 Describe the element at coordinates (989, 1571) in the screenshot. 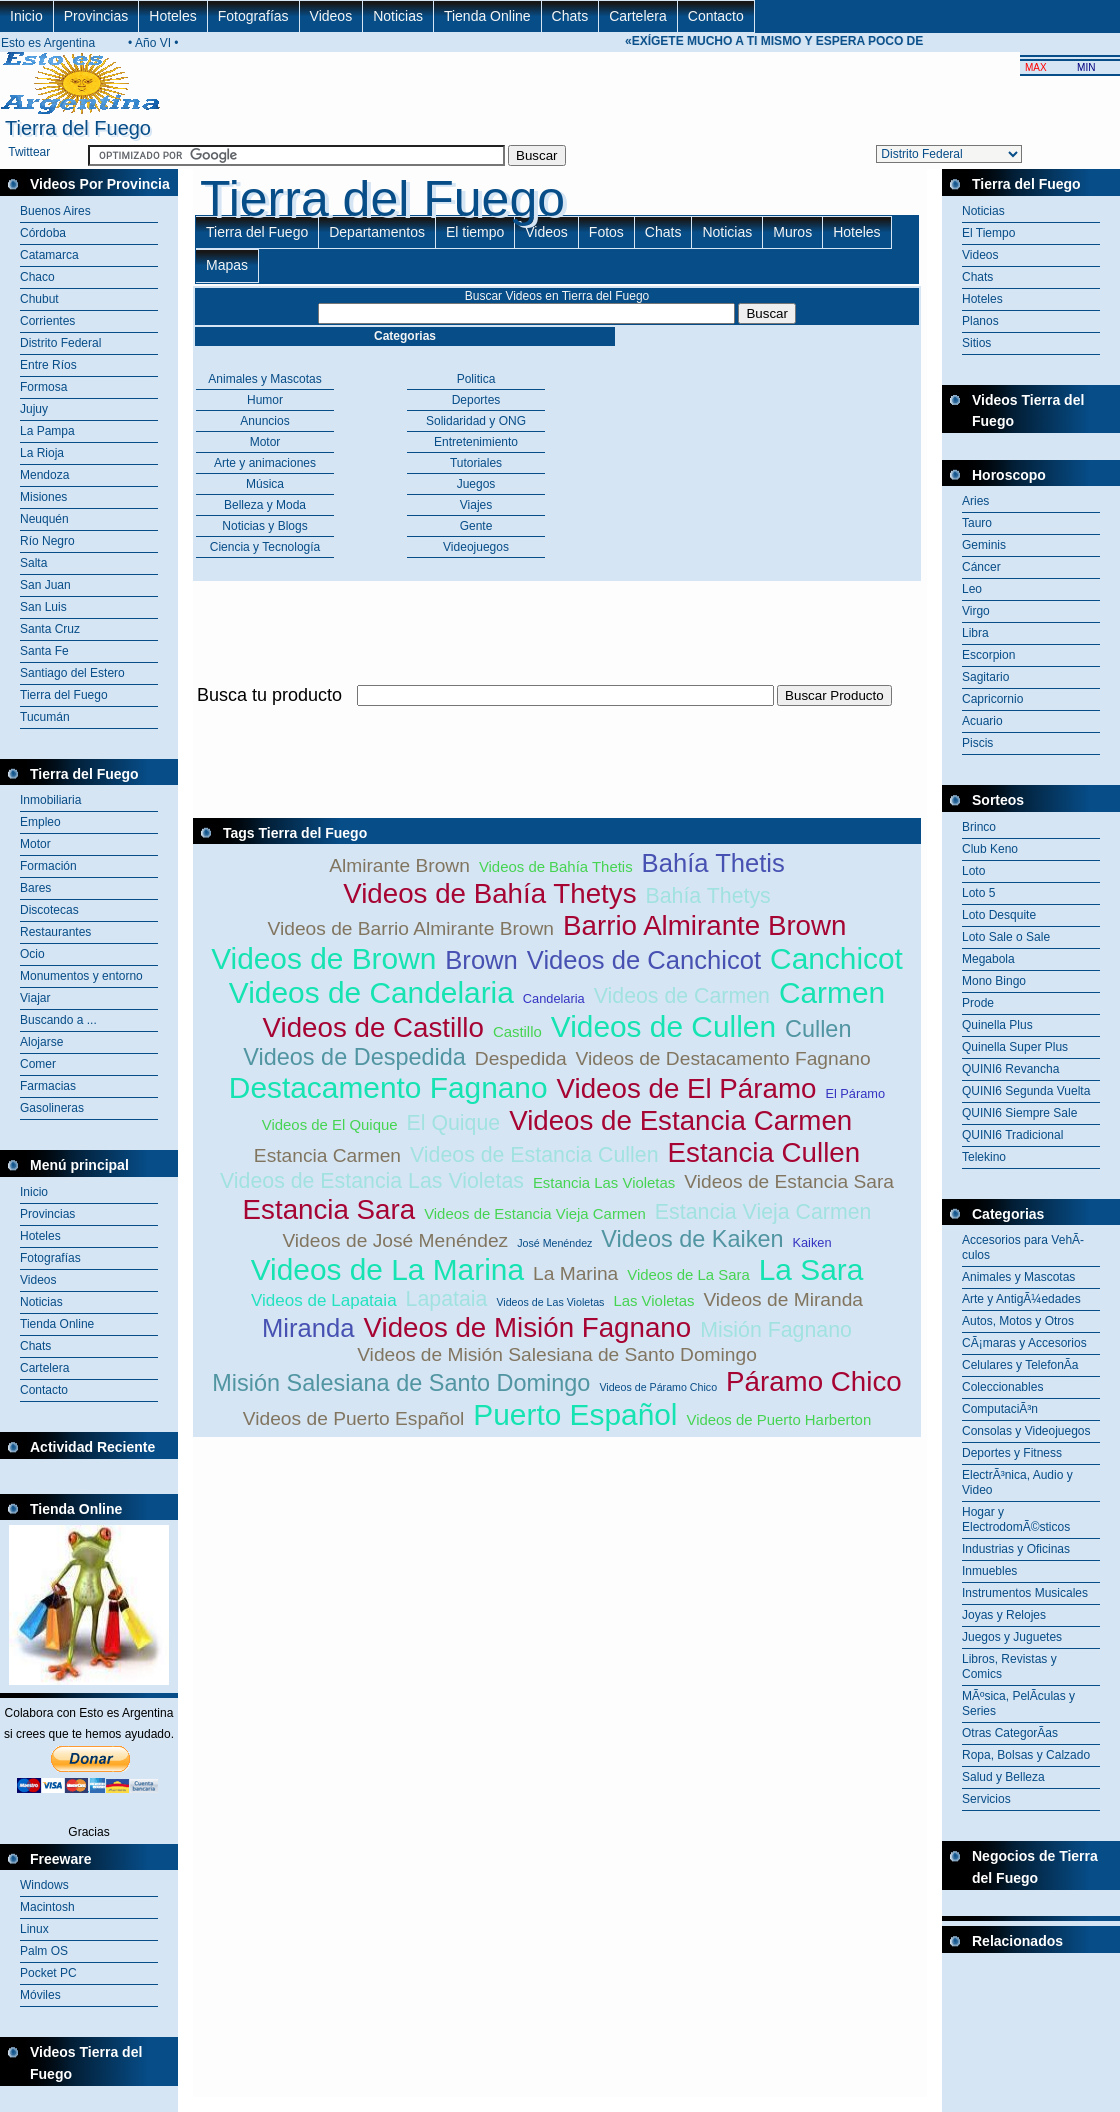

I see `Inmuebles` at that location.